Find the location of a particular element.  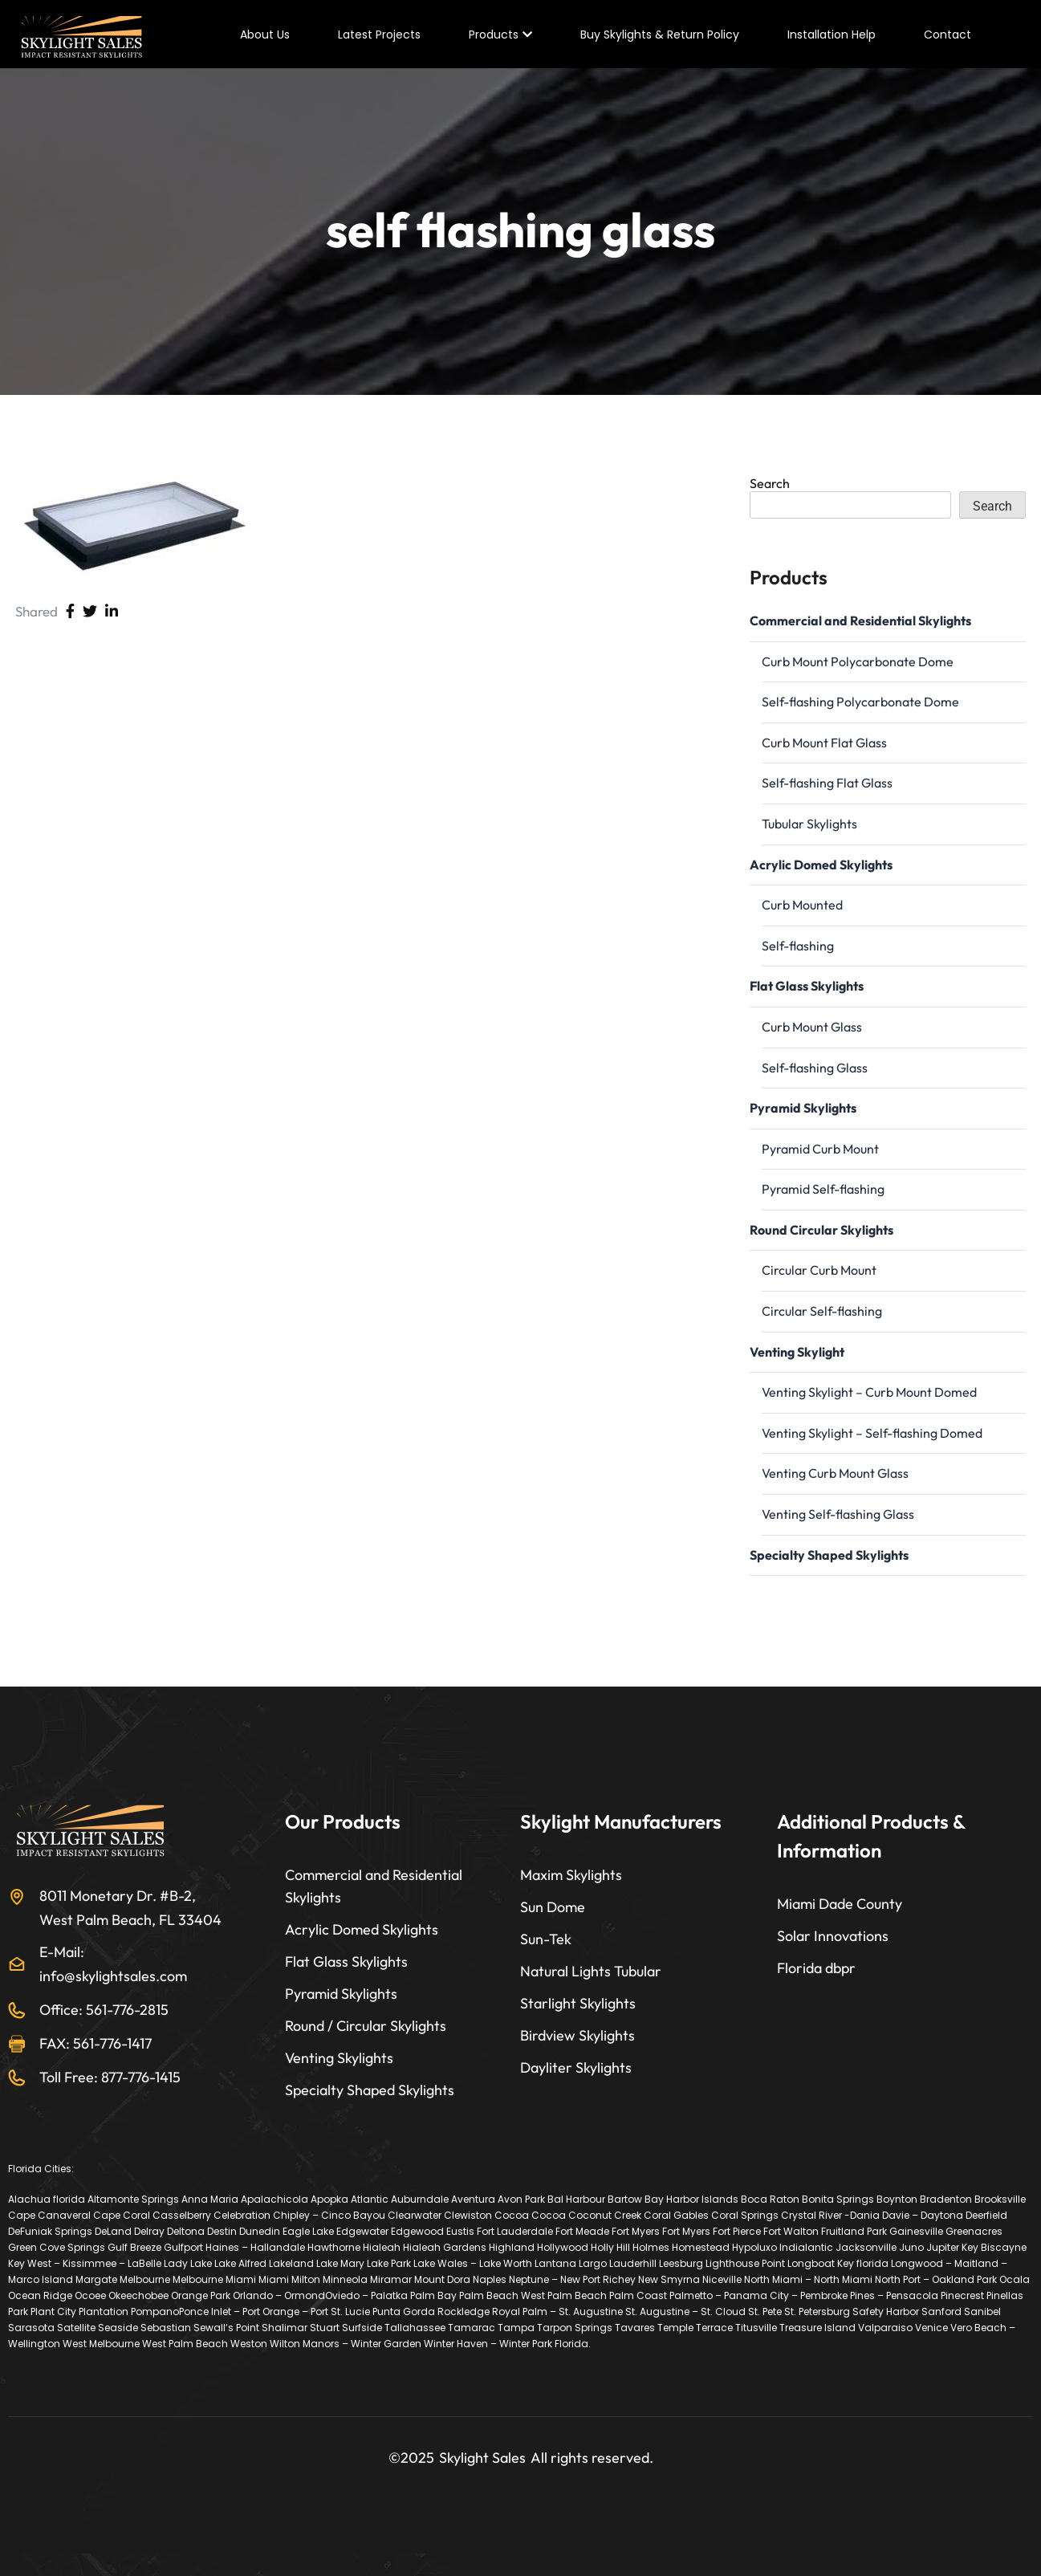

Installation Help is located at coordinates (831, 34).